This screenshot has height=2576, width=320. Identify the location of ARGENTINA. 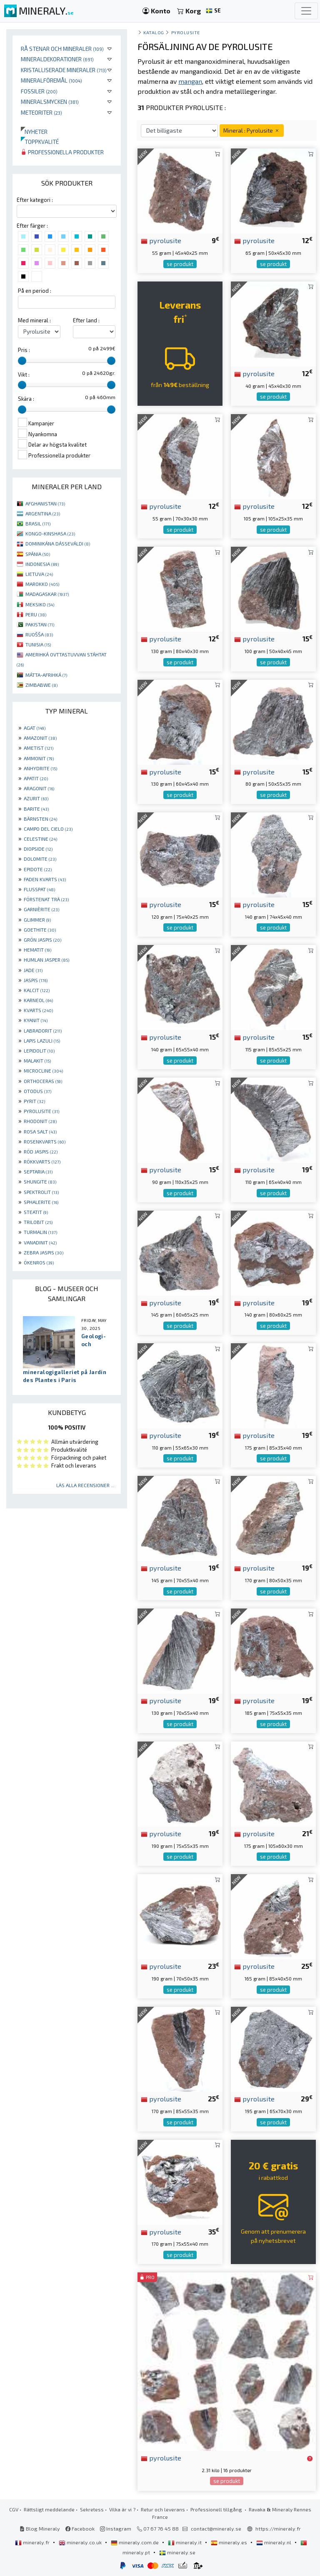
(42, 513).